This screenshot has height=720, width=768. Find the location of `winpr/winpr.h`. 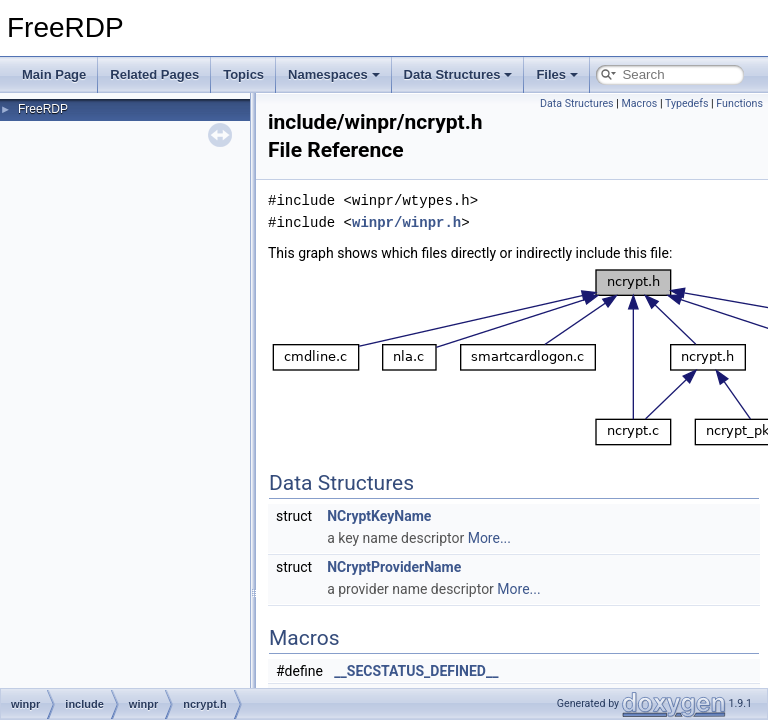

winpr/winpr.h is located at coordinates (406, 222).